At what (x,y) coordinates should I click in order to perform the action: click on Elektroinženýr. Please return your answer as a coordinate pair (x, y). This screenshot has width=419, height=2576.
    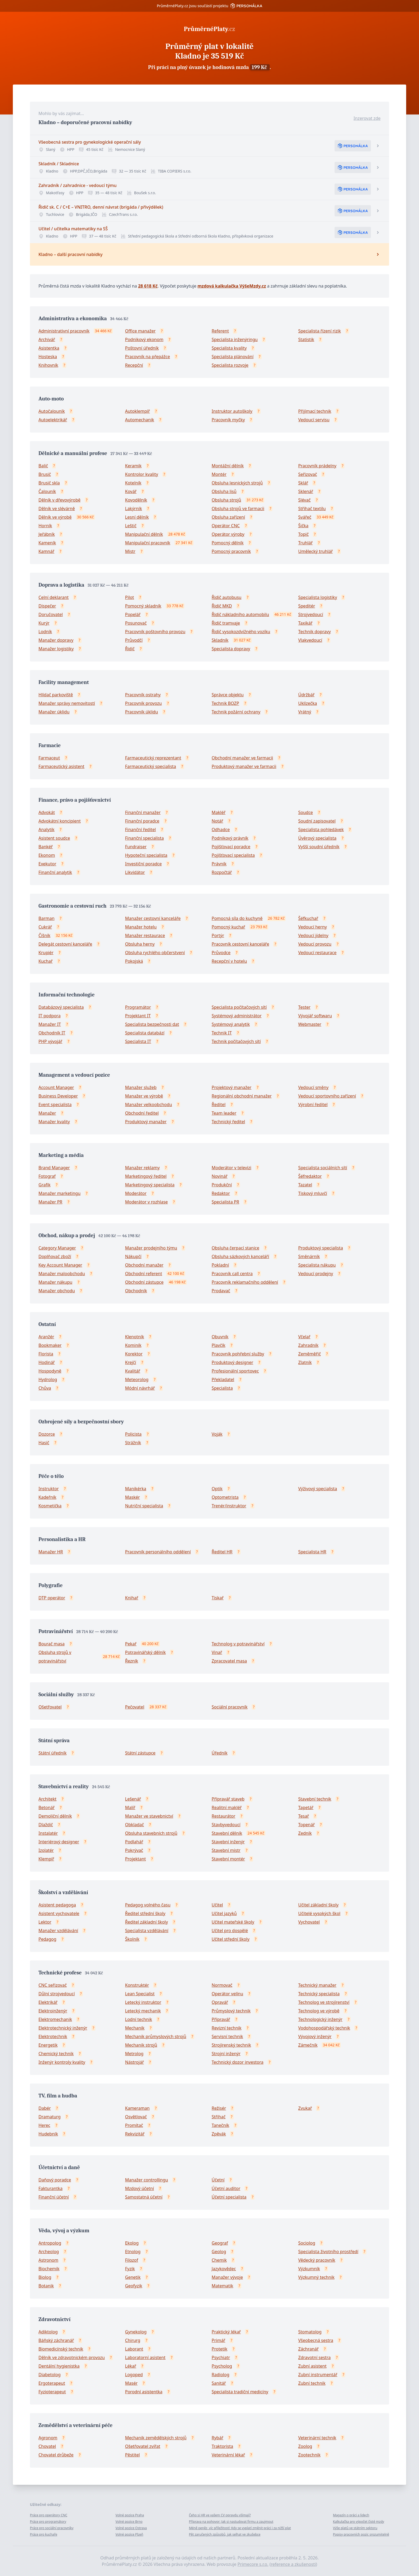
    Looking at the image, I should click on (52, 2011).